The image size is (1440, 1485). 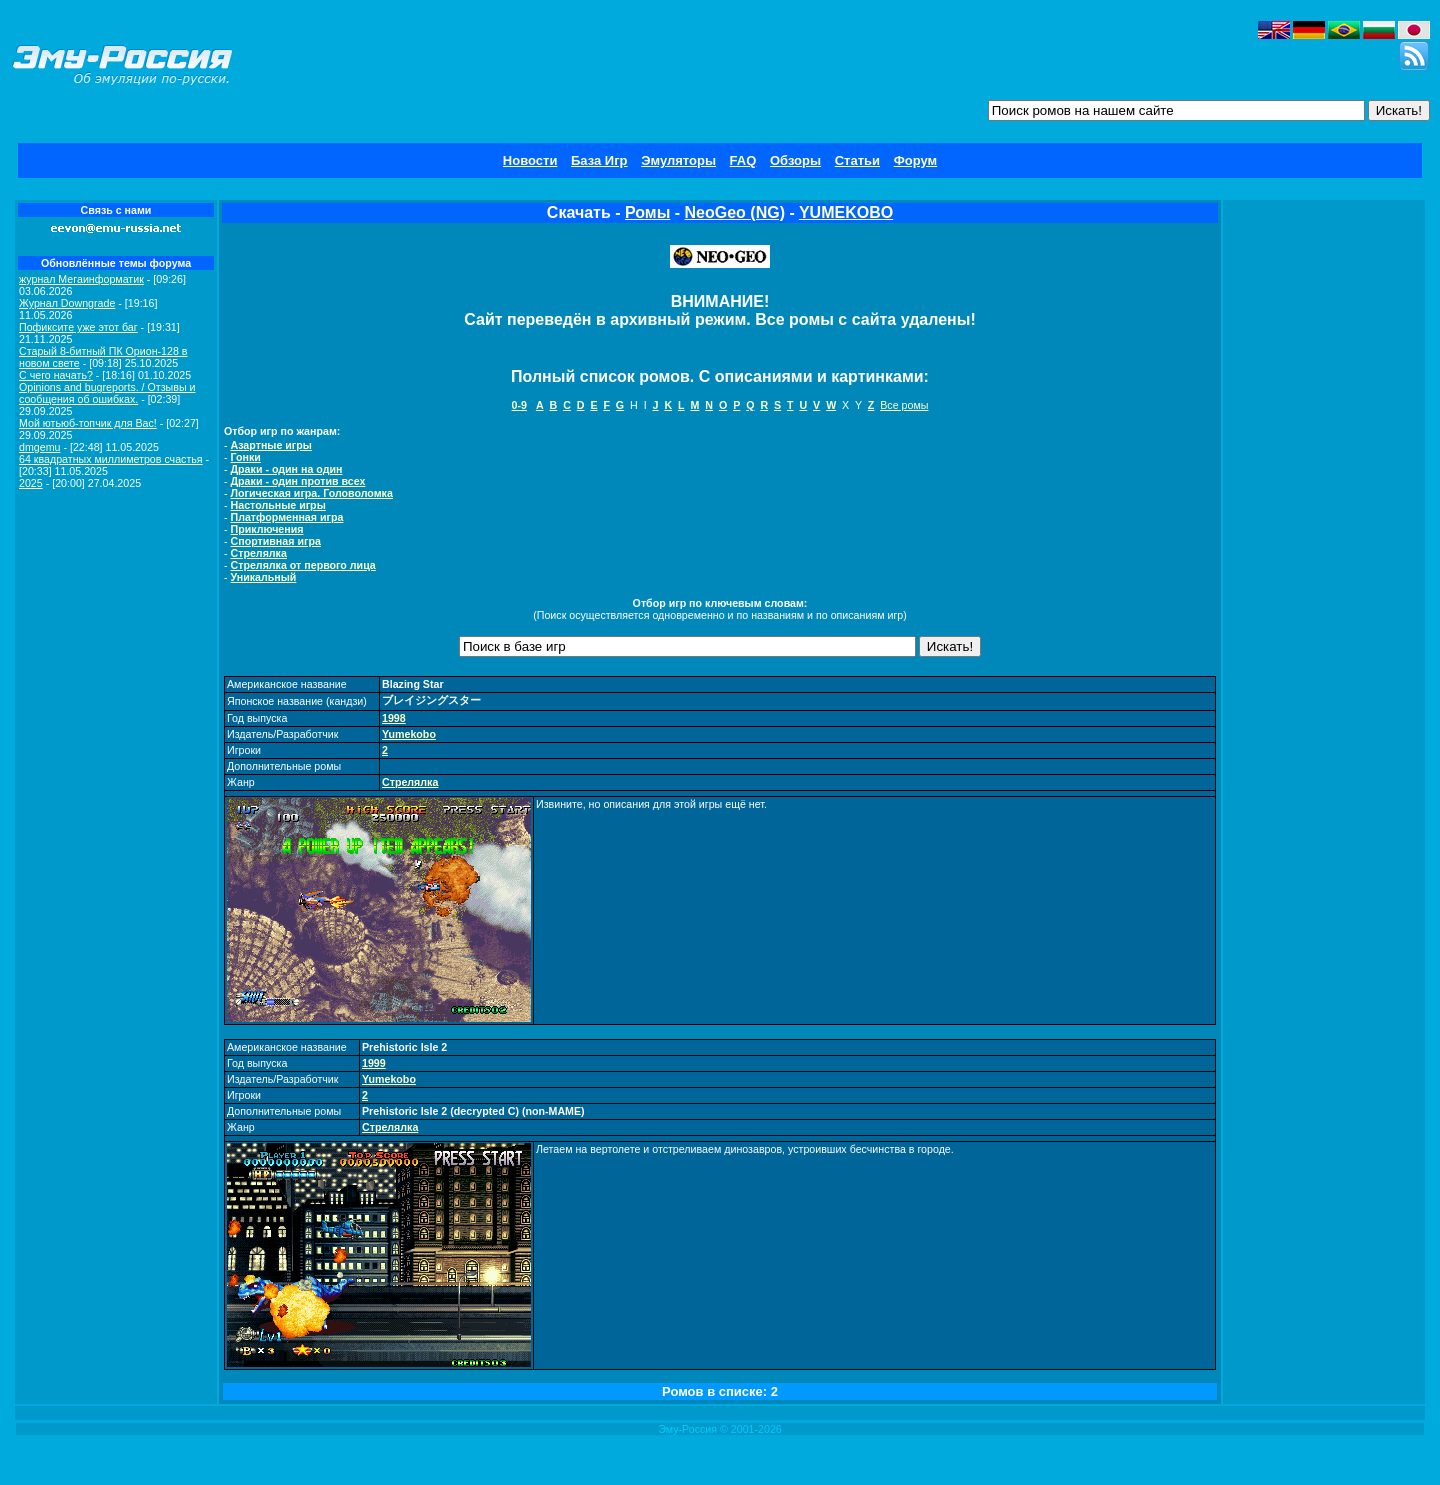 What do you see at coordinates (374, 1063) in the screenshot?
I see `1999` at bounding box center [374, 1063].